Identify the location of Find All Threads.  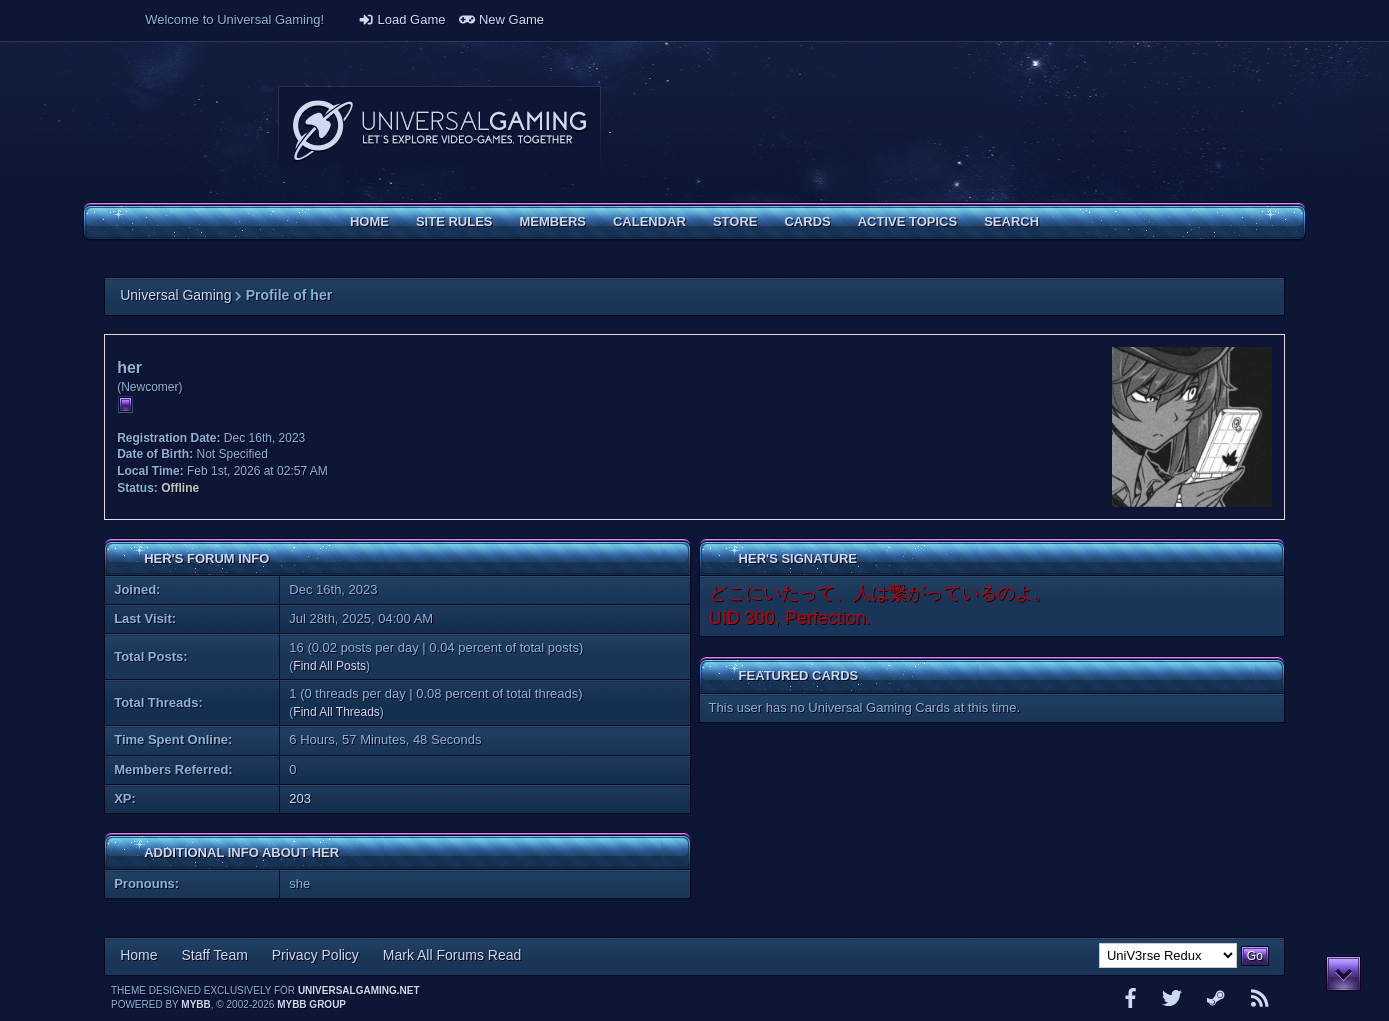
(336, 712).